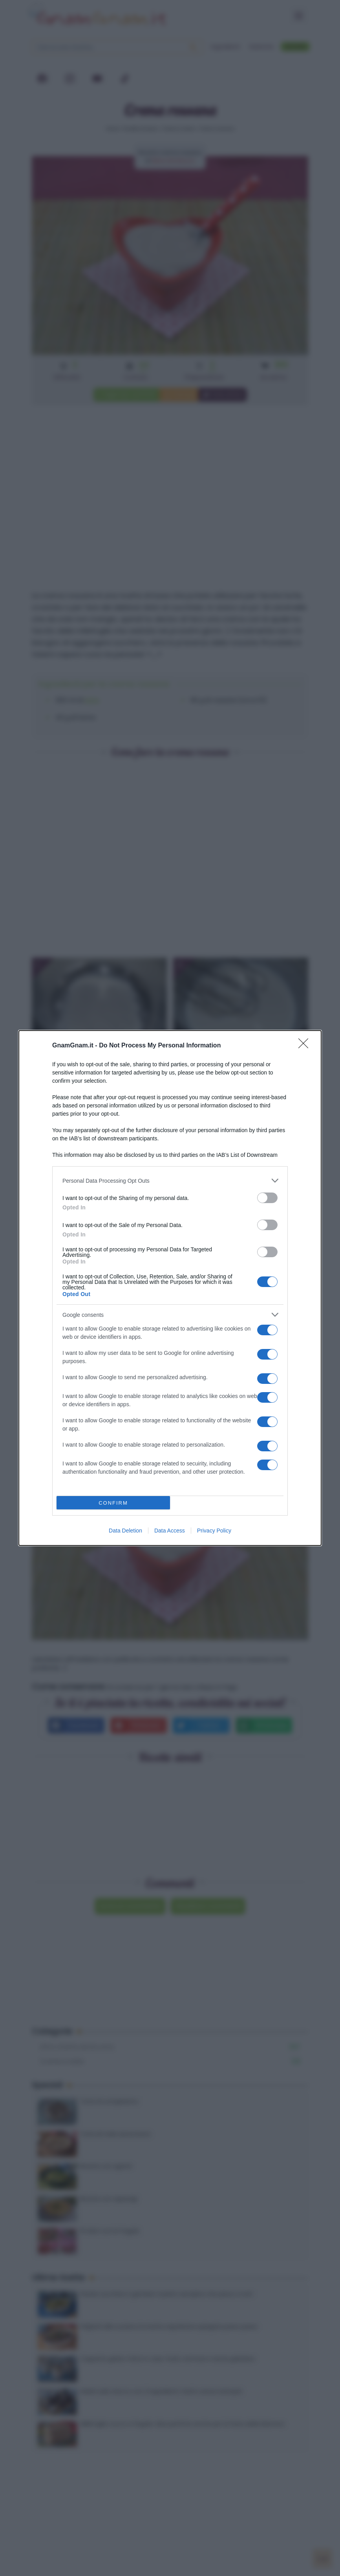 The height and width of the screenshot is (2576, 340). What do you see at coordinates (125, 1530) in the screenshot?
I see `Data Deletion` at bounding box center [125, 1530].